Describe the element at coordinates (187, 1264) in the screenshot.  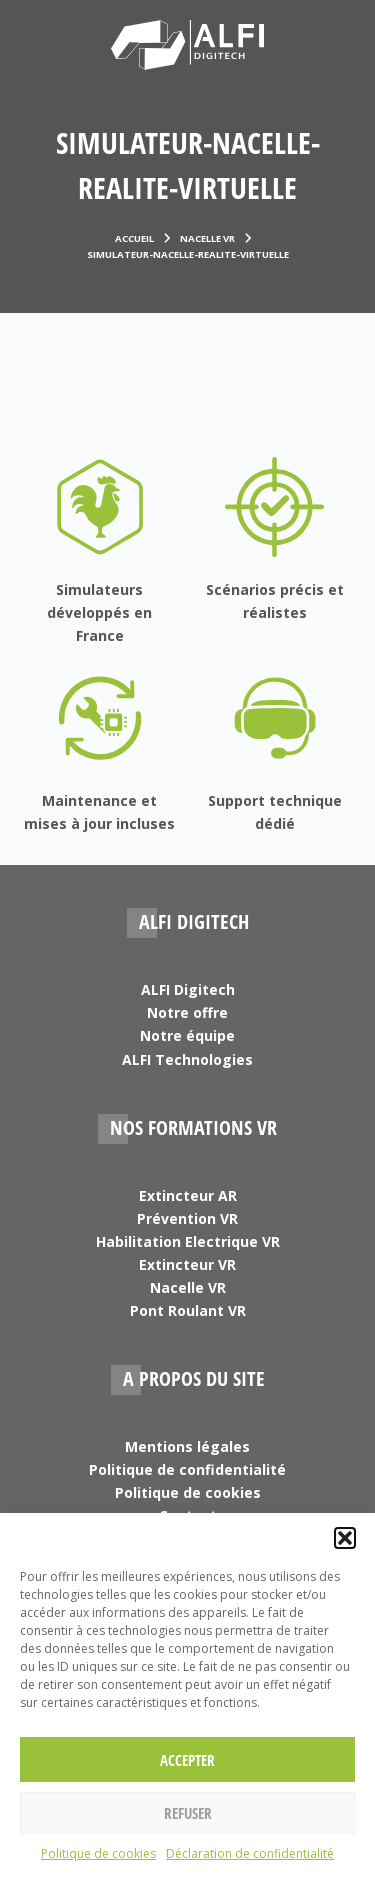
I see `Extincteur VR` at that location.